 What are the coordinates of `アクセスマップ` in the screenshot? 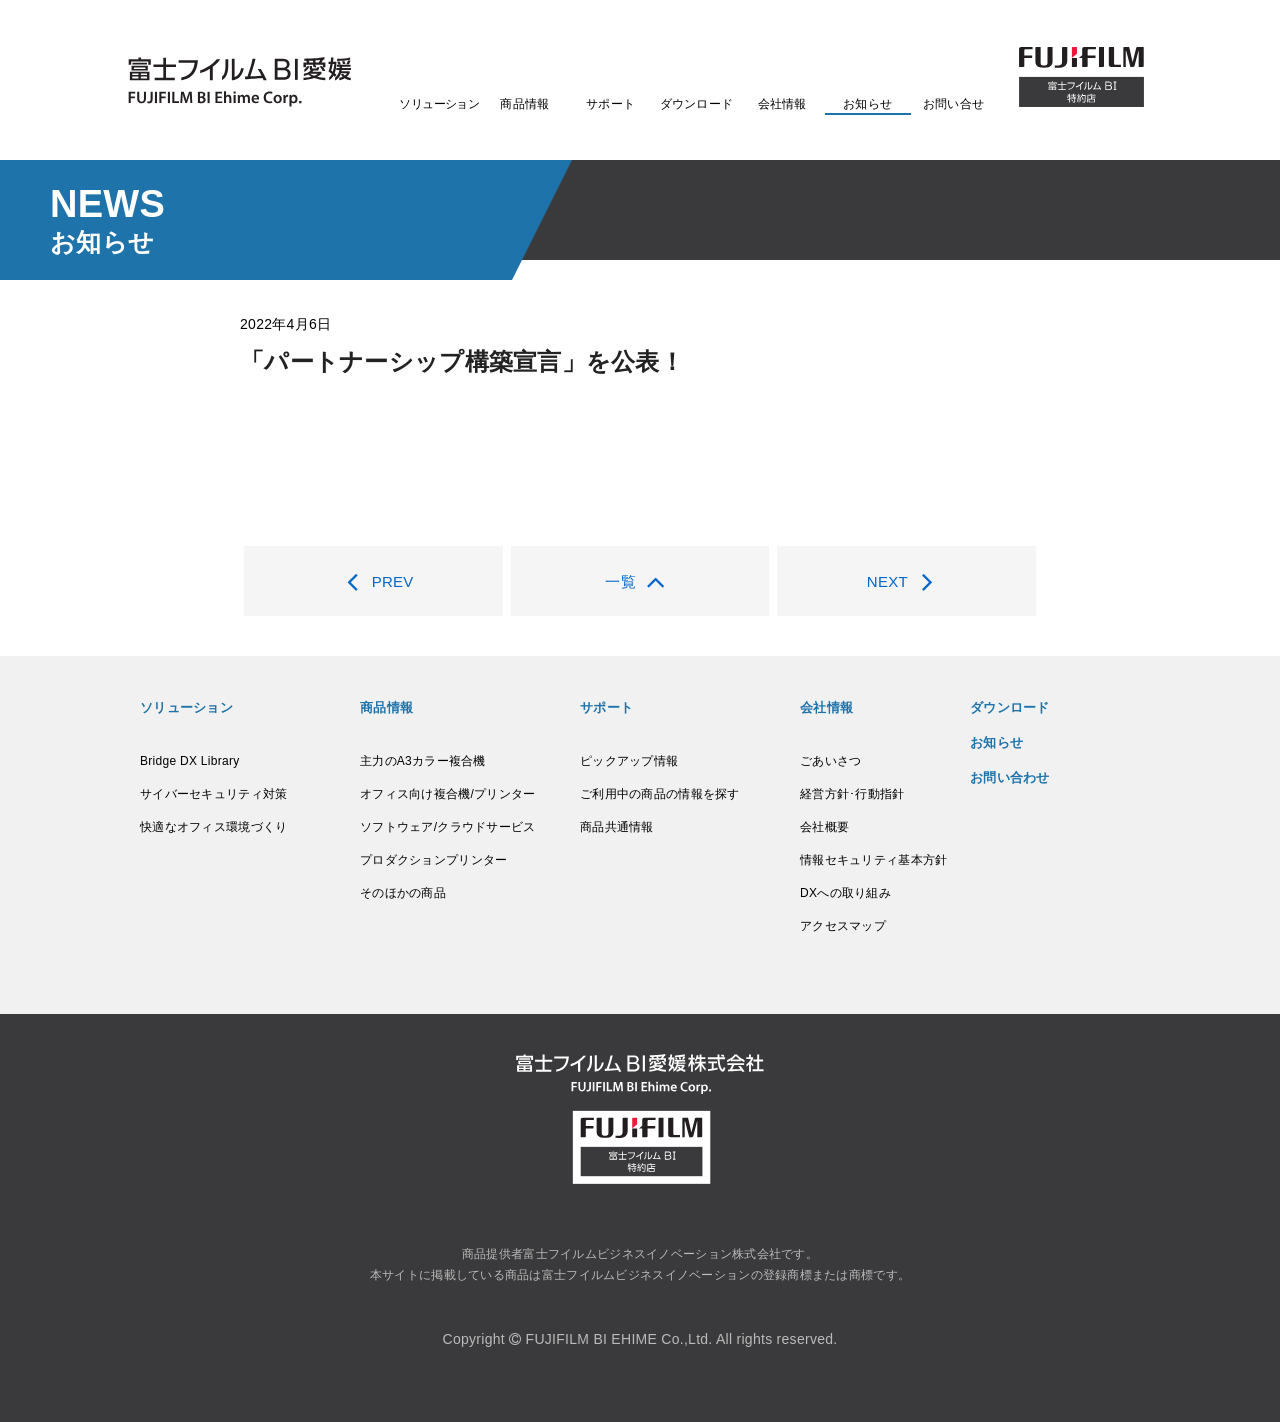 It's located at (843, 926).